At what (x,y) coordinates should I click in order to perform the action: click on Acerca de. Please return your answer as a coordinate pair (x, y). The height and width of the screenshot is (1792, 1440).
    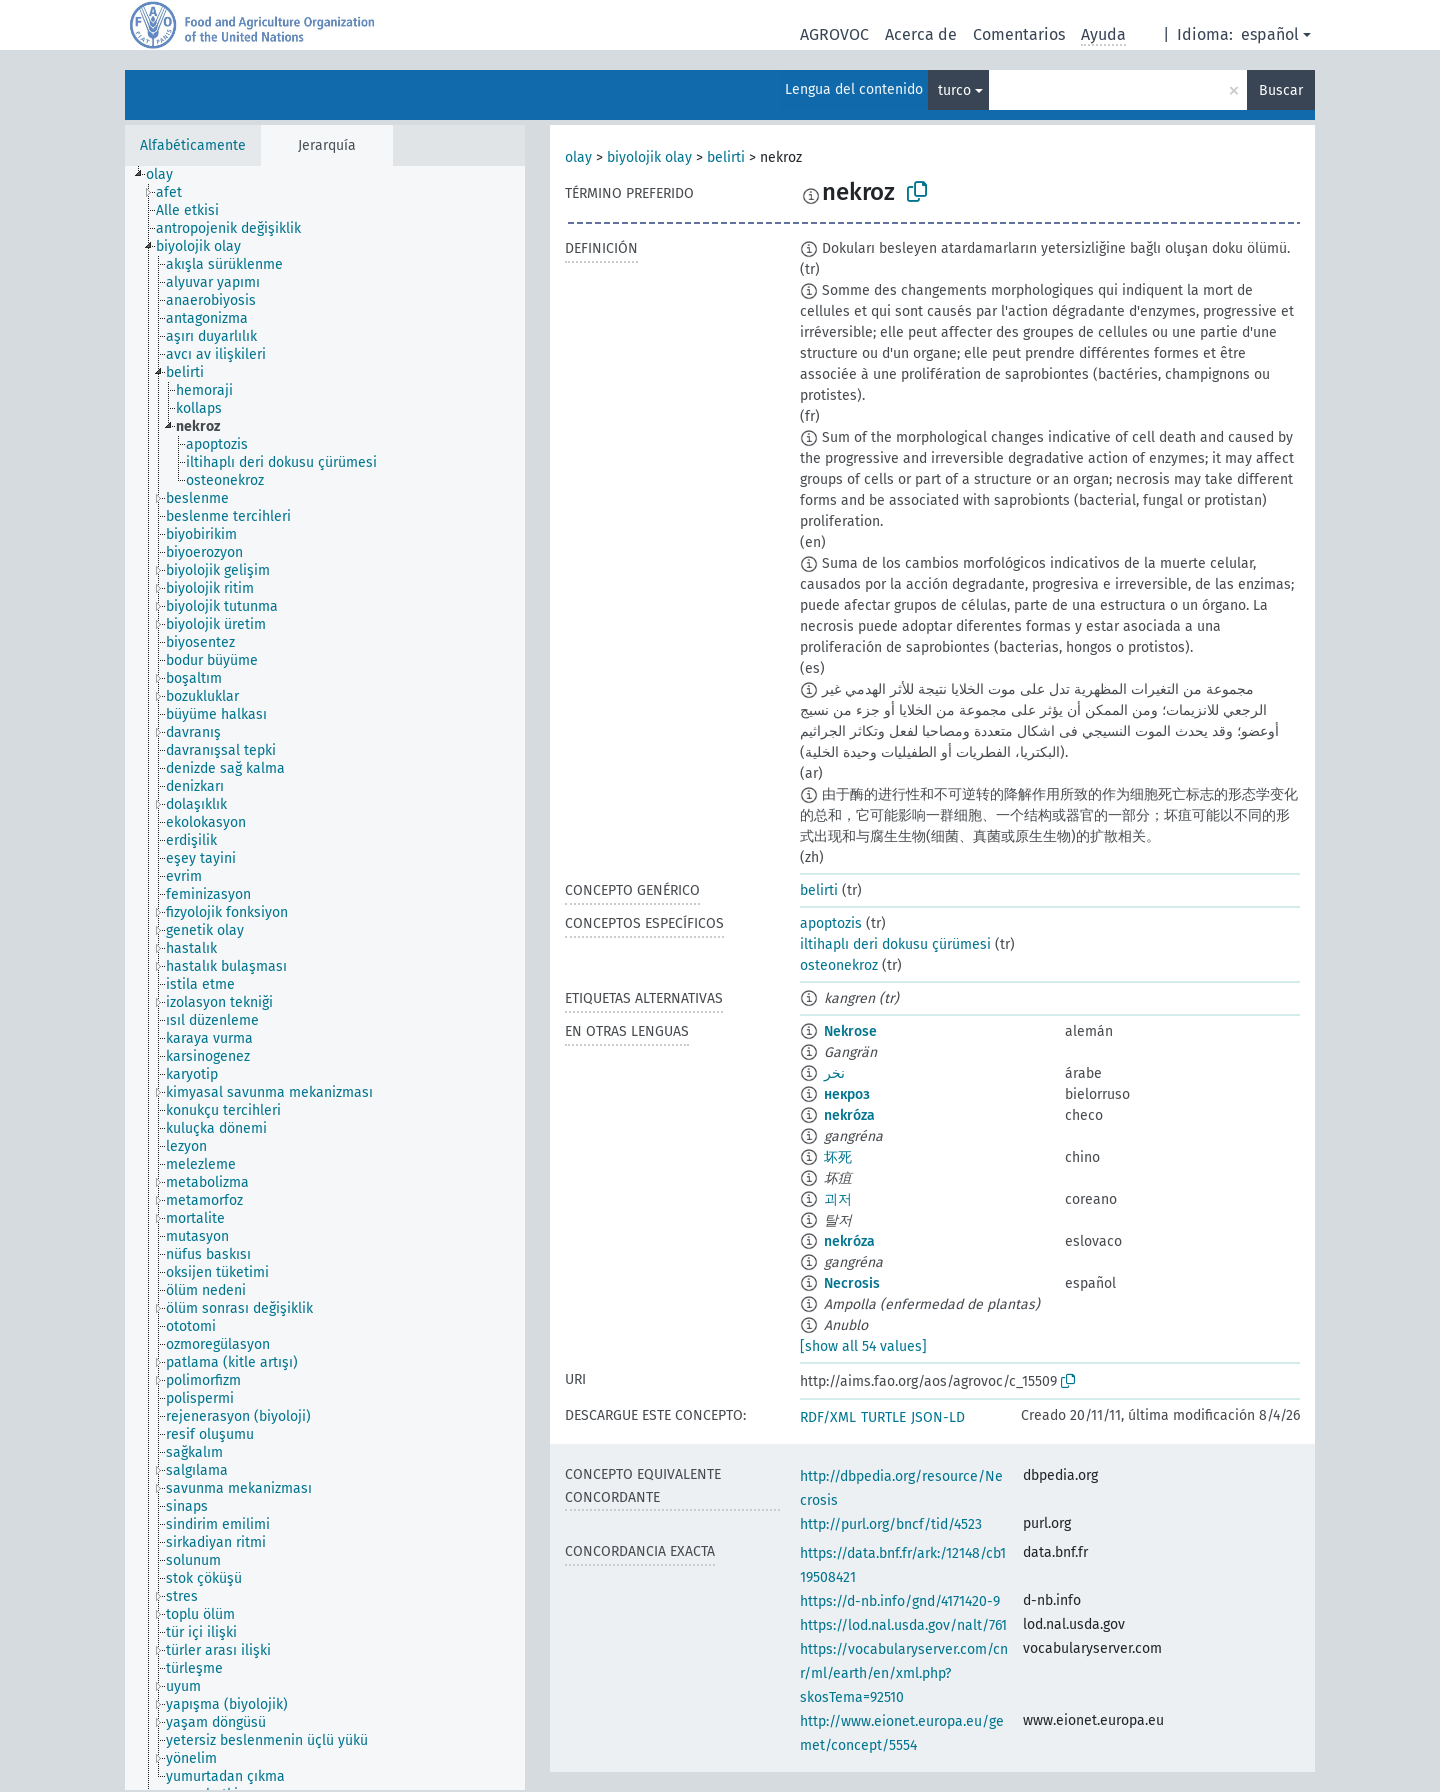
    Looking at the image, I should click on (921, 34).